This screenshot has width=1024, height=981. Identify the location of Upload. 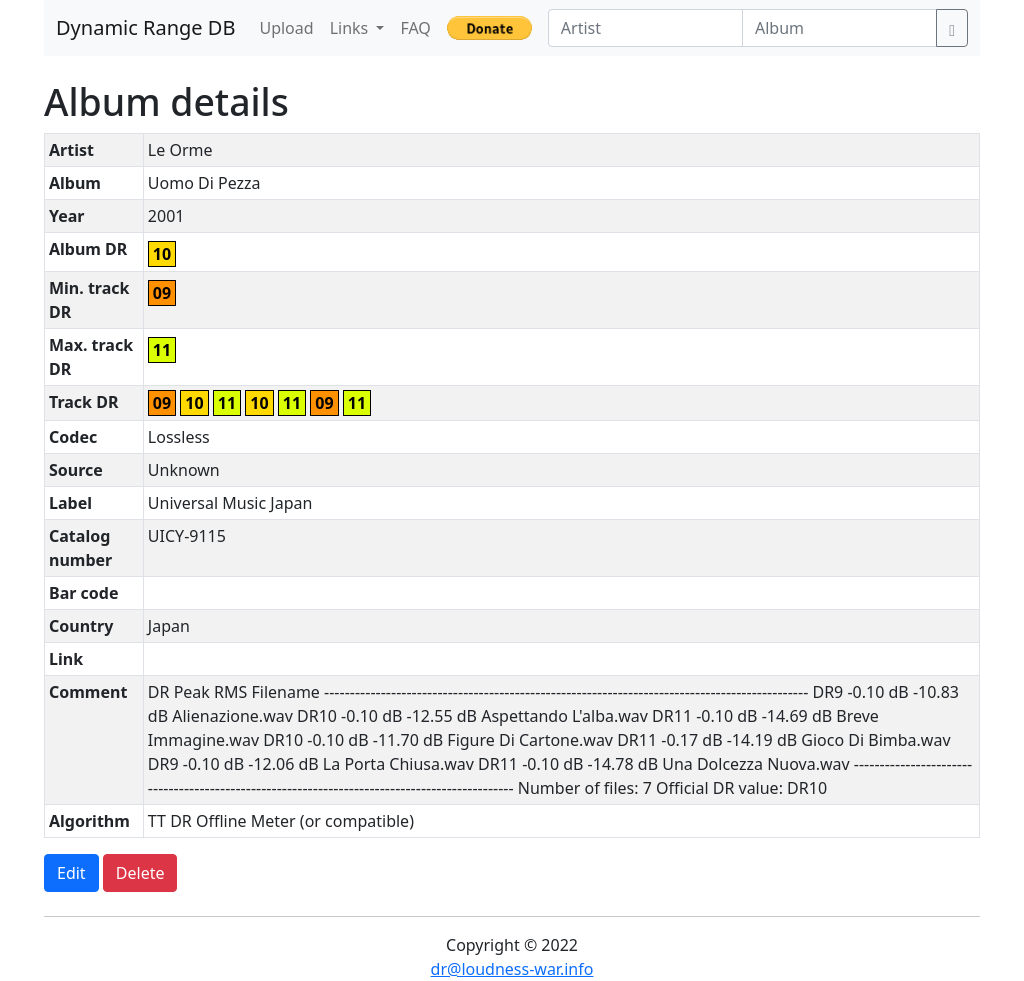
(286, 28).